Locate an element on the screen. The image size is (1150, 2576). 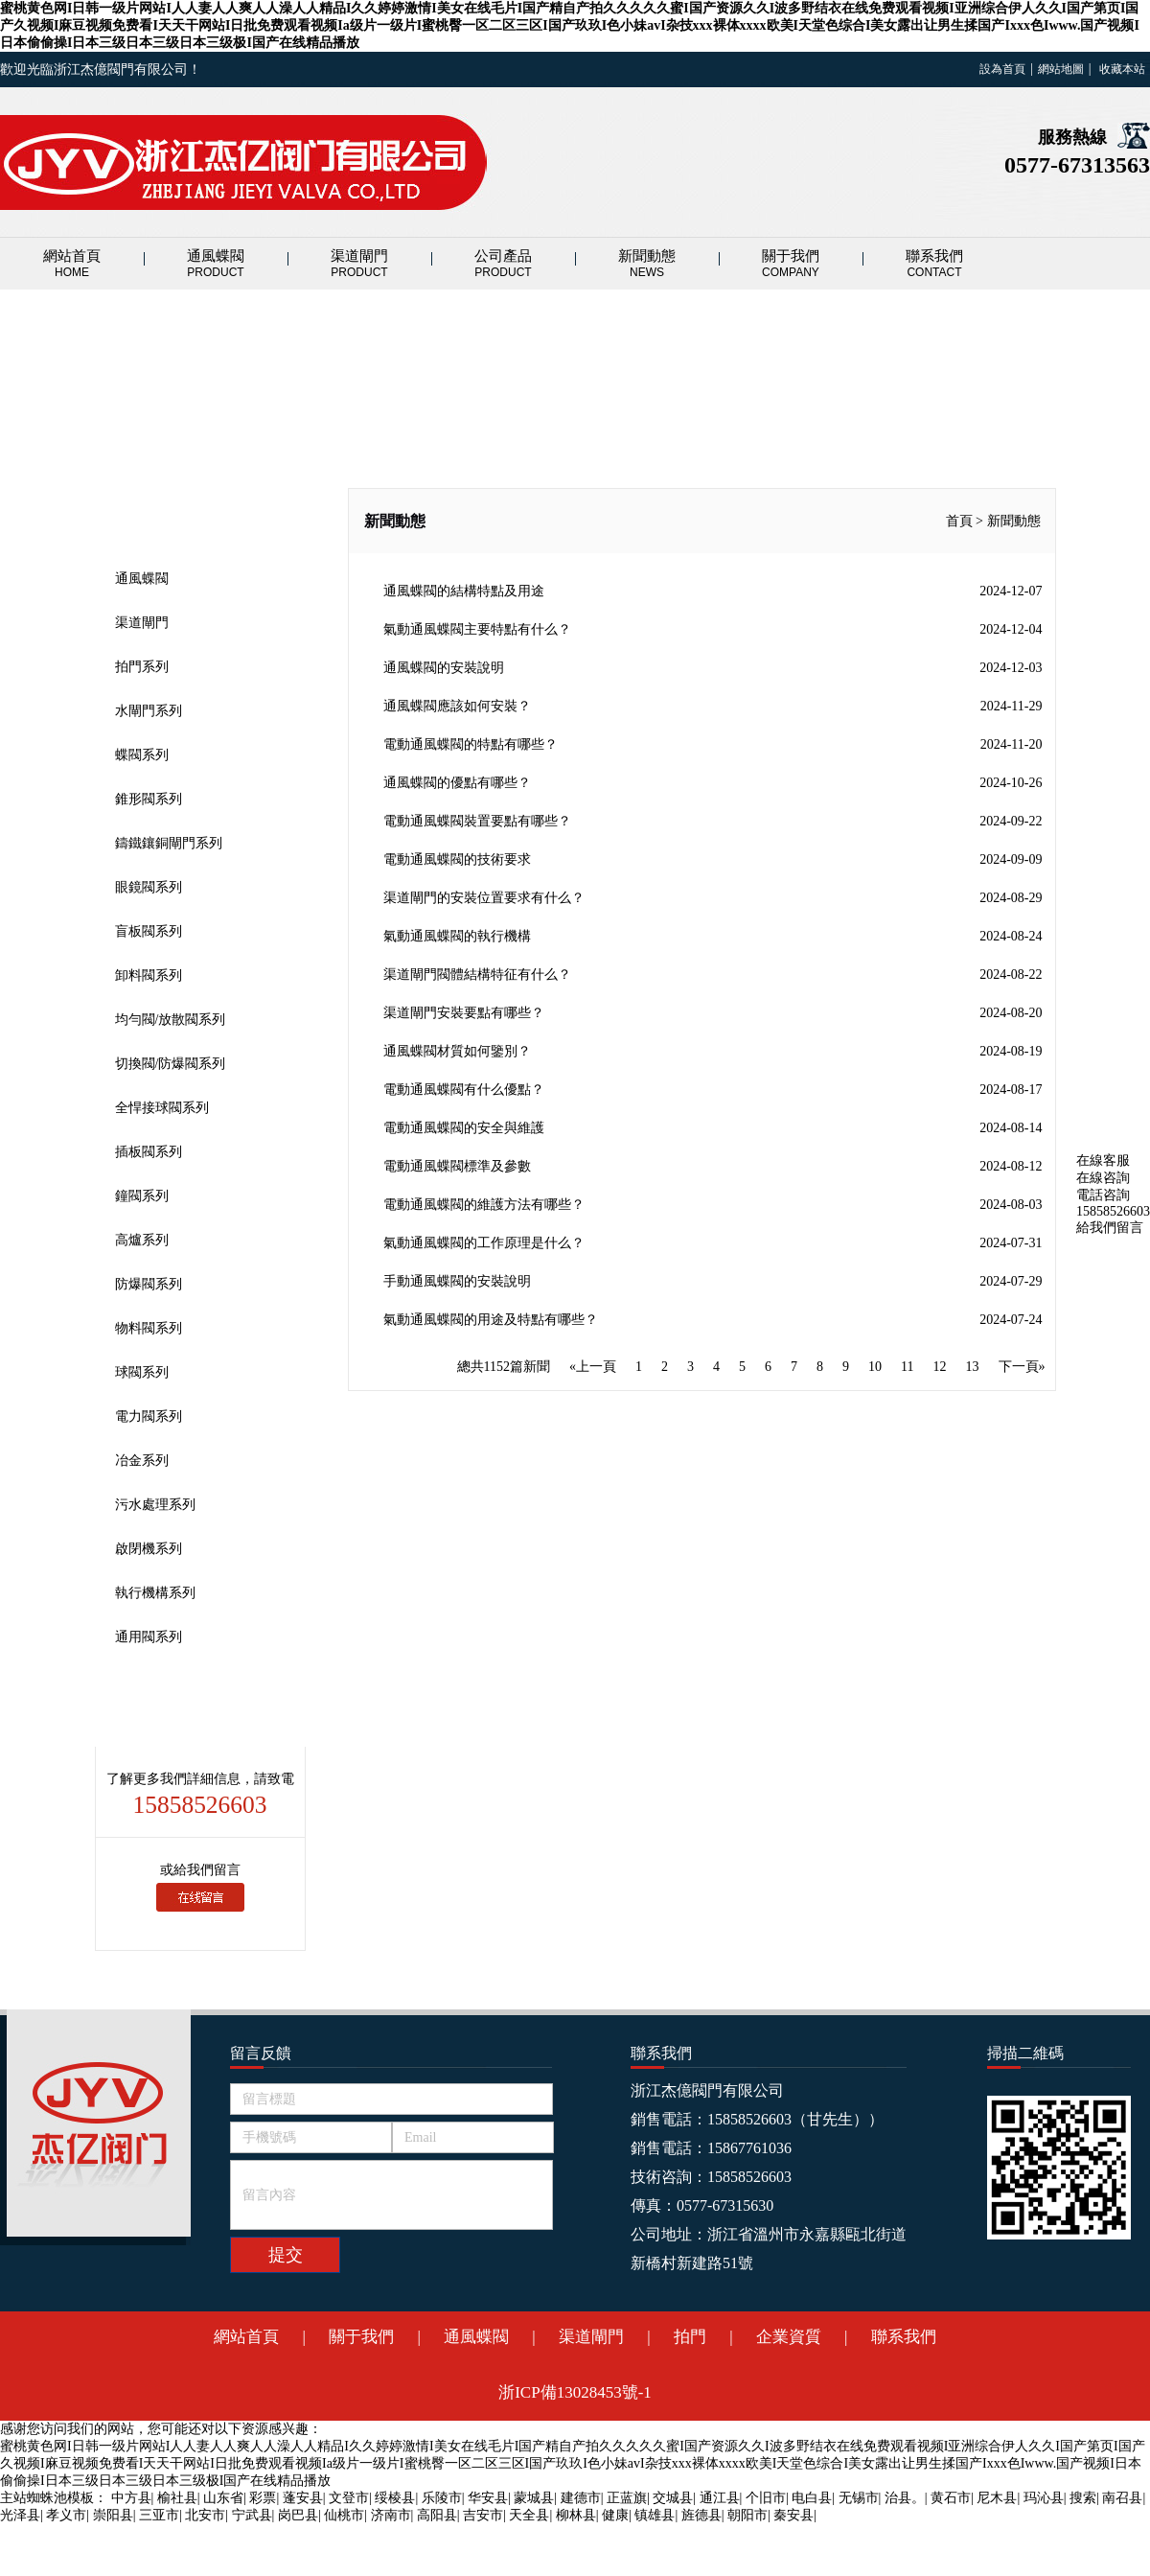
11 is located at coordinates (907, 1366).